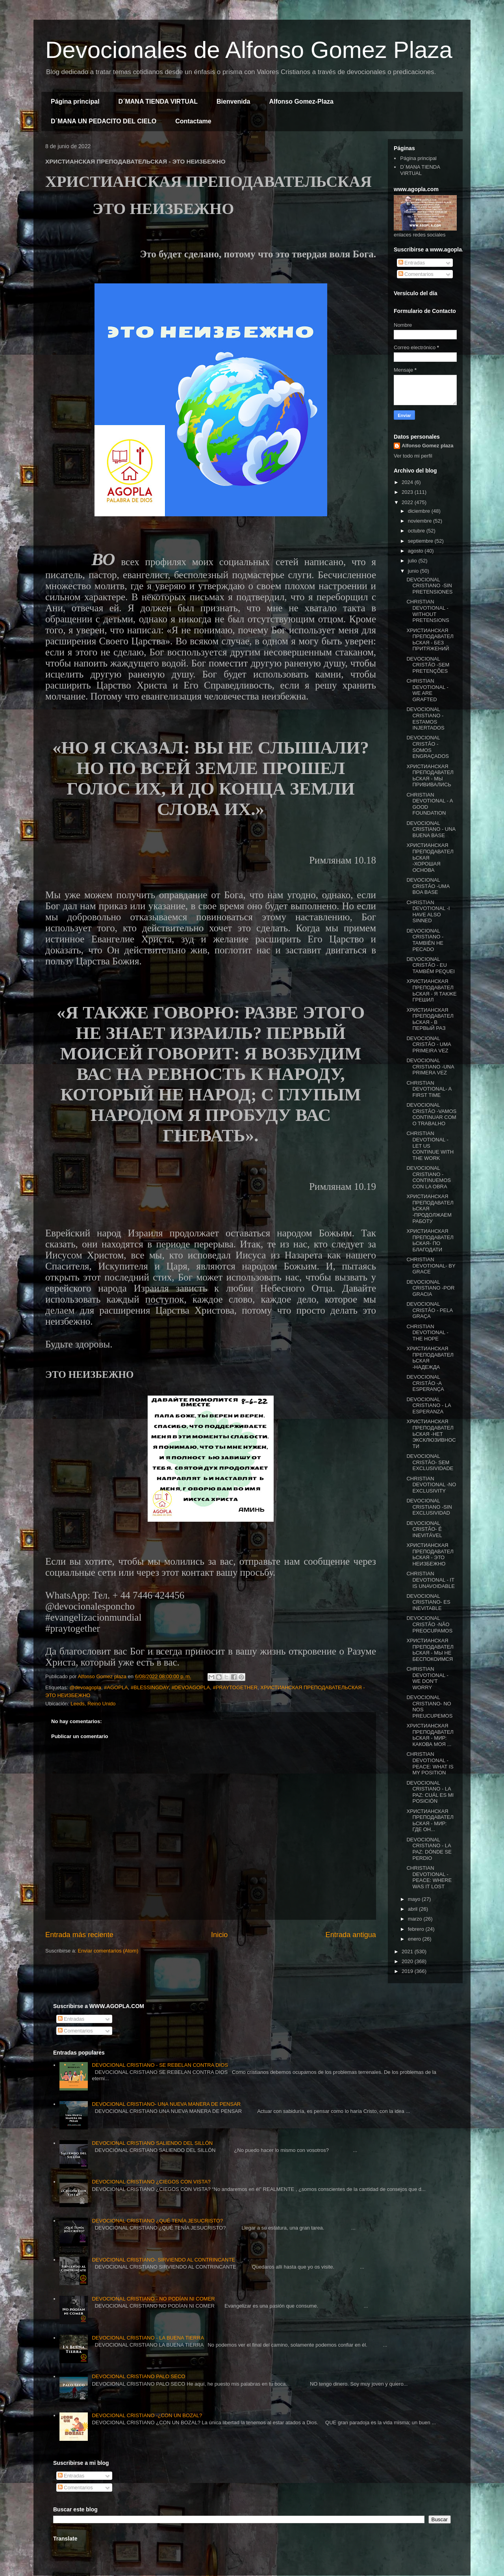 This screenshot has width=504, height=2576. I want to click on junio, so click(414, 571).